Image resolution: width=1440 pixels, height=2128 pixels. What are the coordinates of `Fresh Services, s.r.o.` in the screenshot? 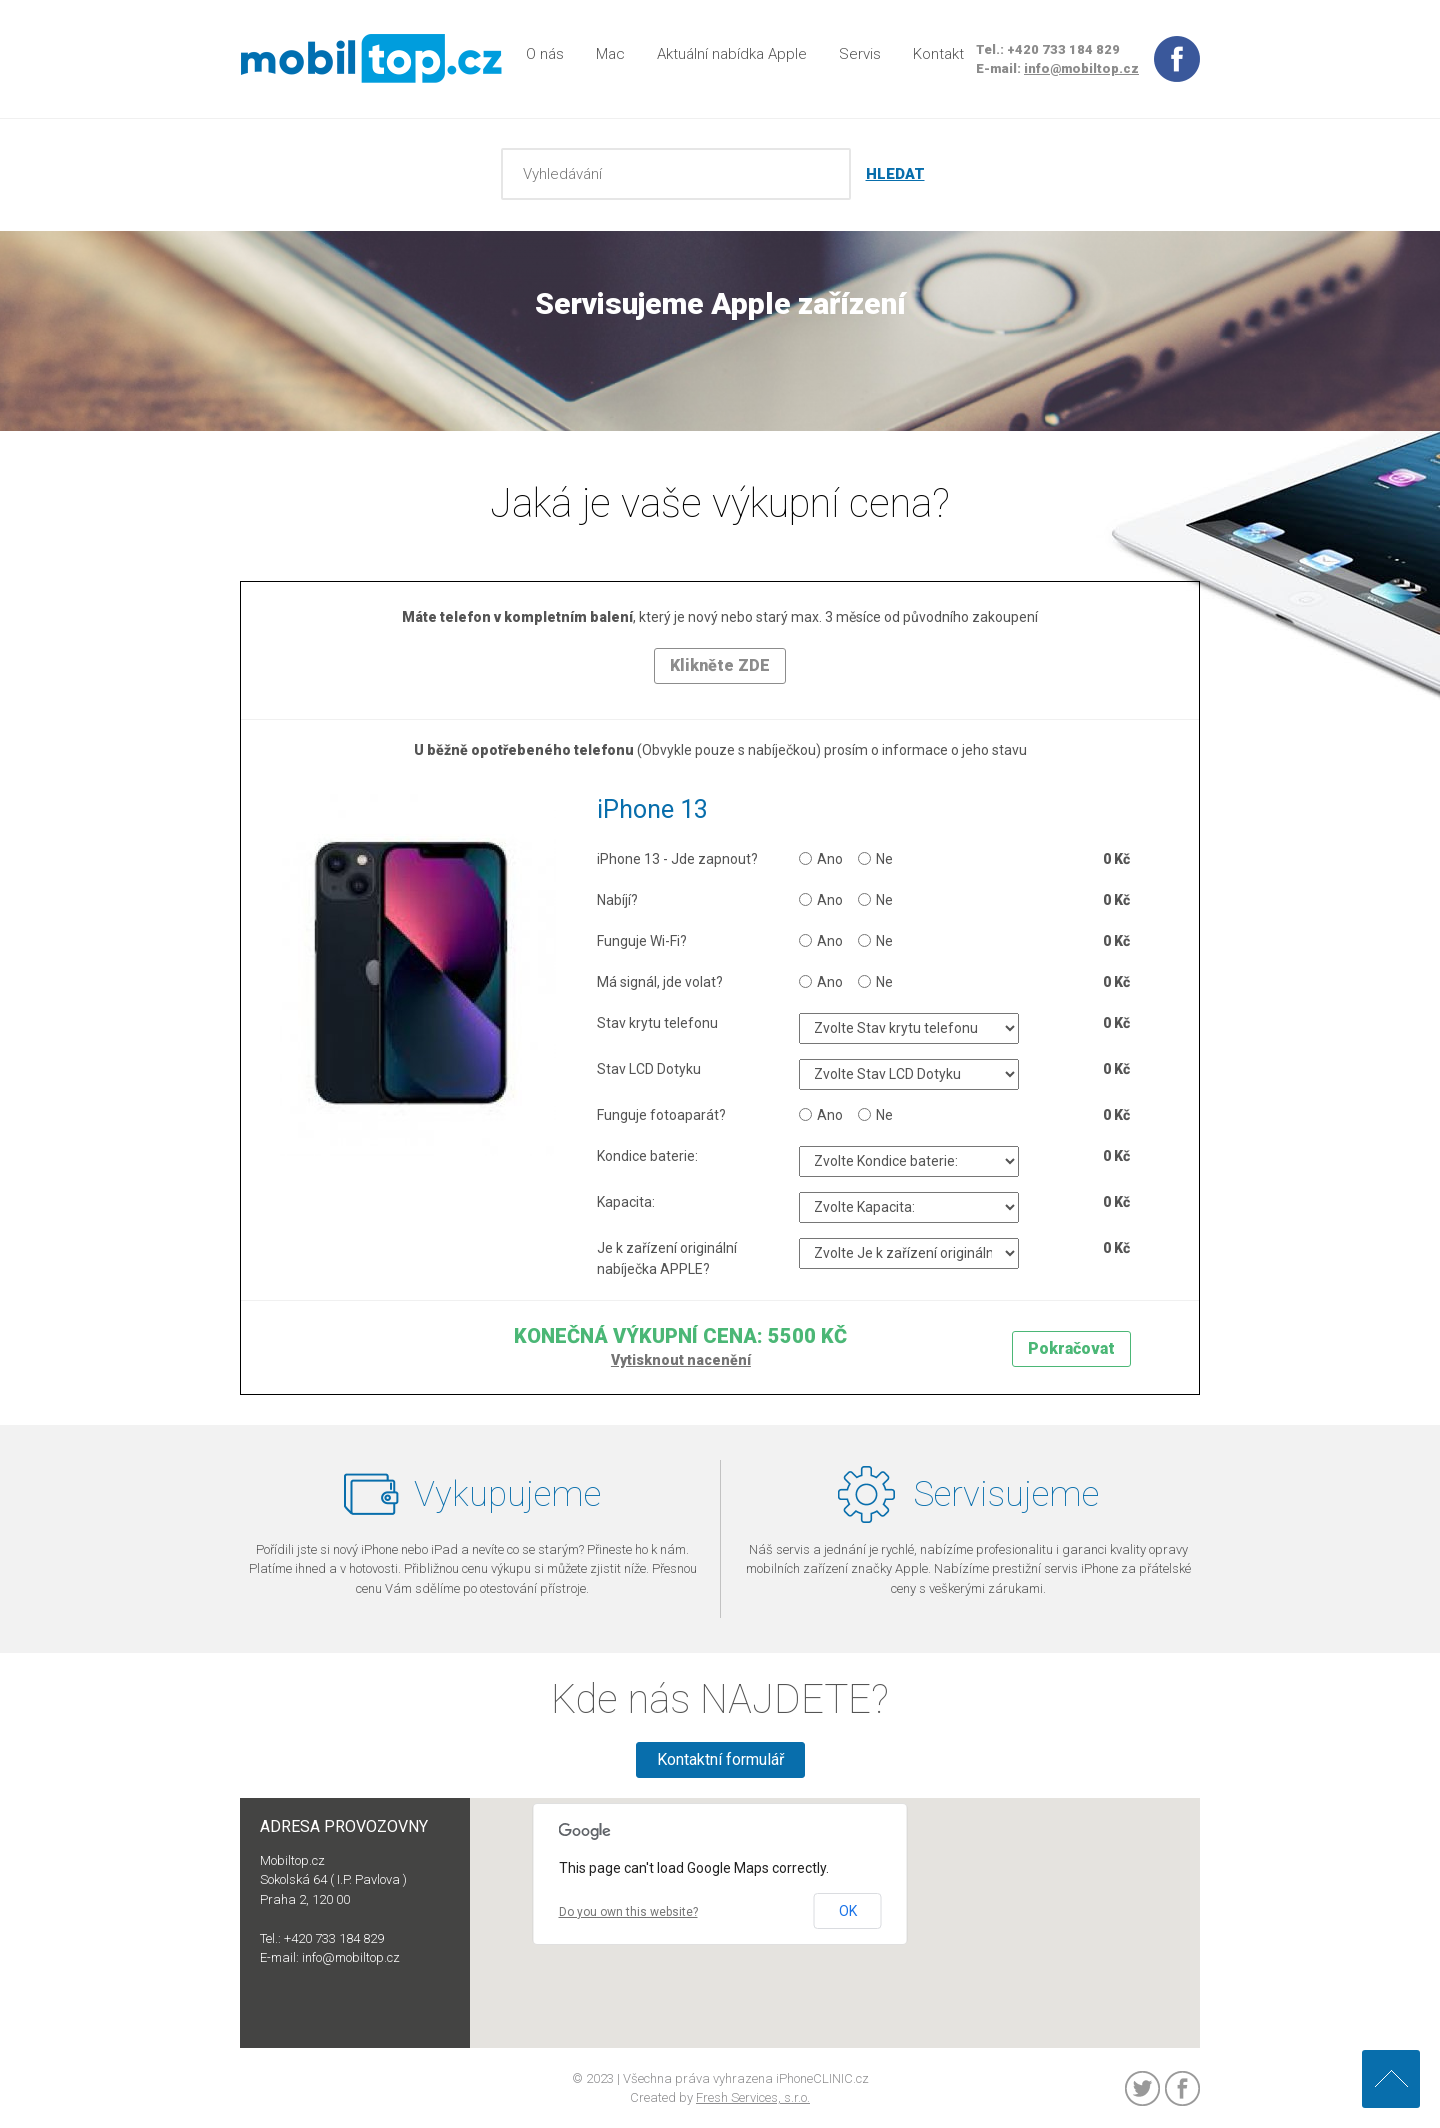 It's located at (753, 2097).